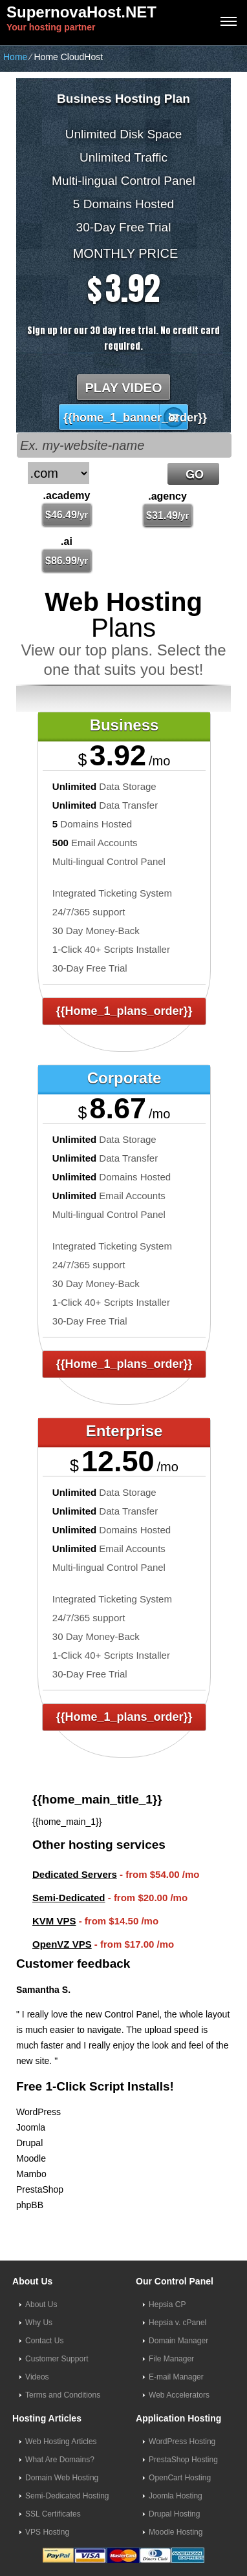  What do you see at coordinates (182, 2441) in the screenshot?
I see `WordPress Hosting` at bounding box center [182, 2441].